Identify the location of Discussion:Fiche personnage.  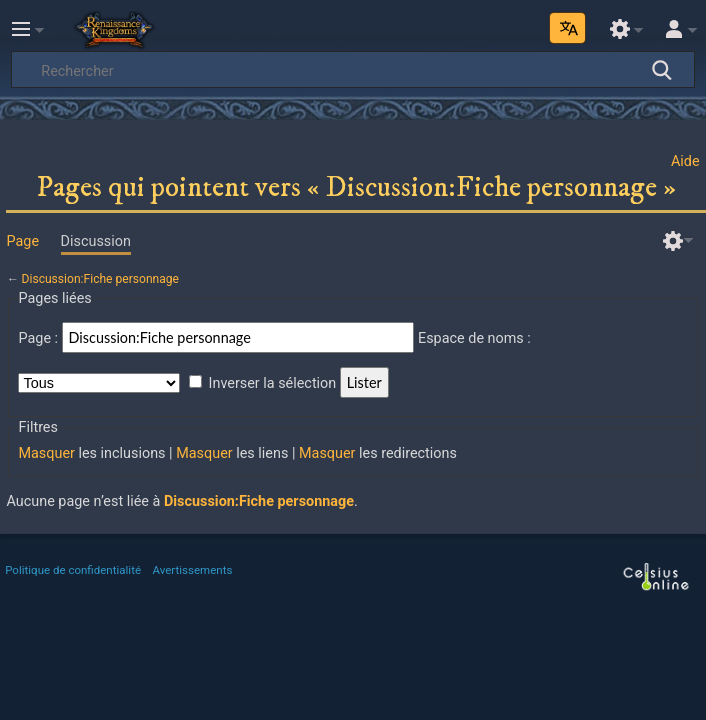
(100, 279).